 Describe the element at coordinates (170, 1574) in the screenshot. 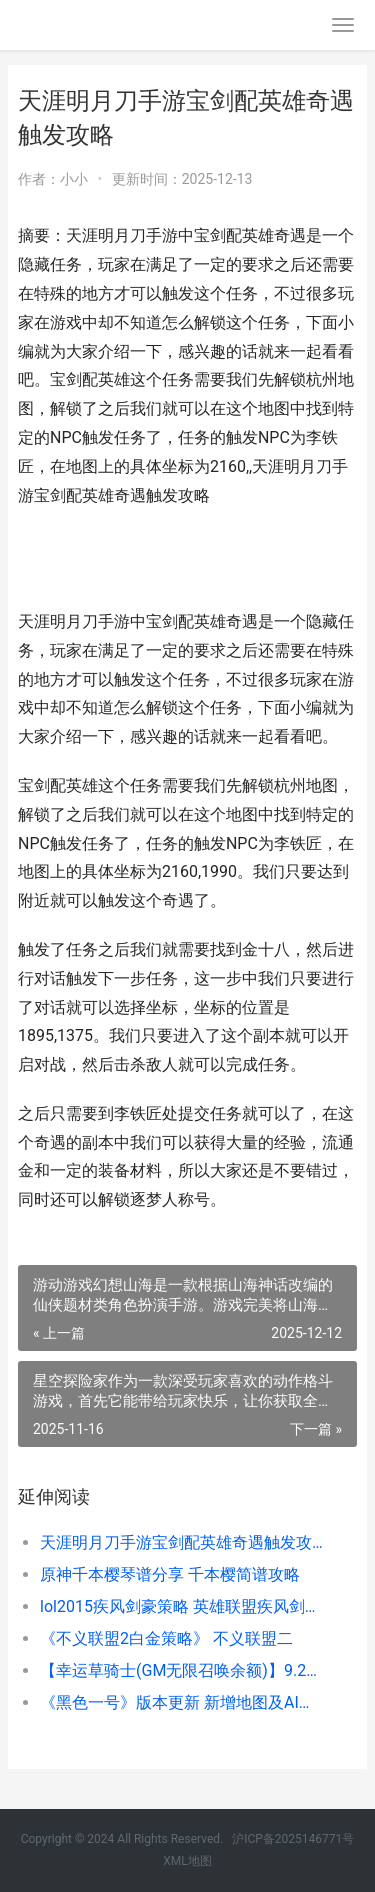

I see `原神千本樱琴谱分享 千本樱简谱攻略` at that location.